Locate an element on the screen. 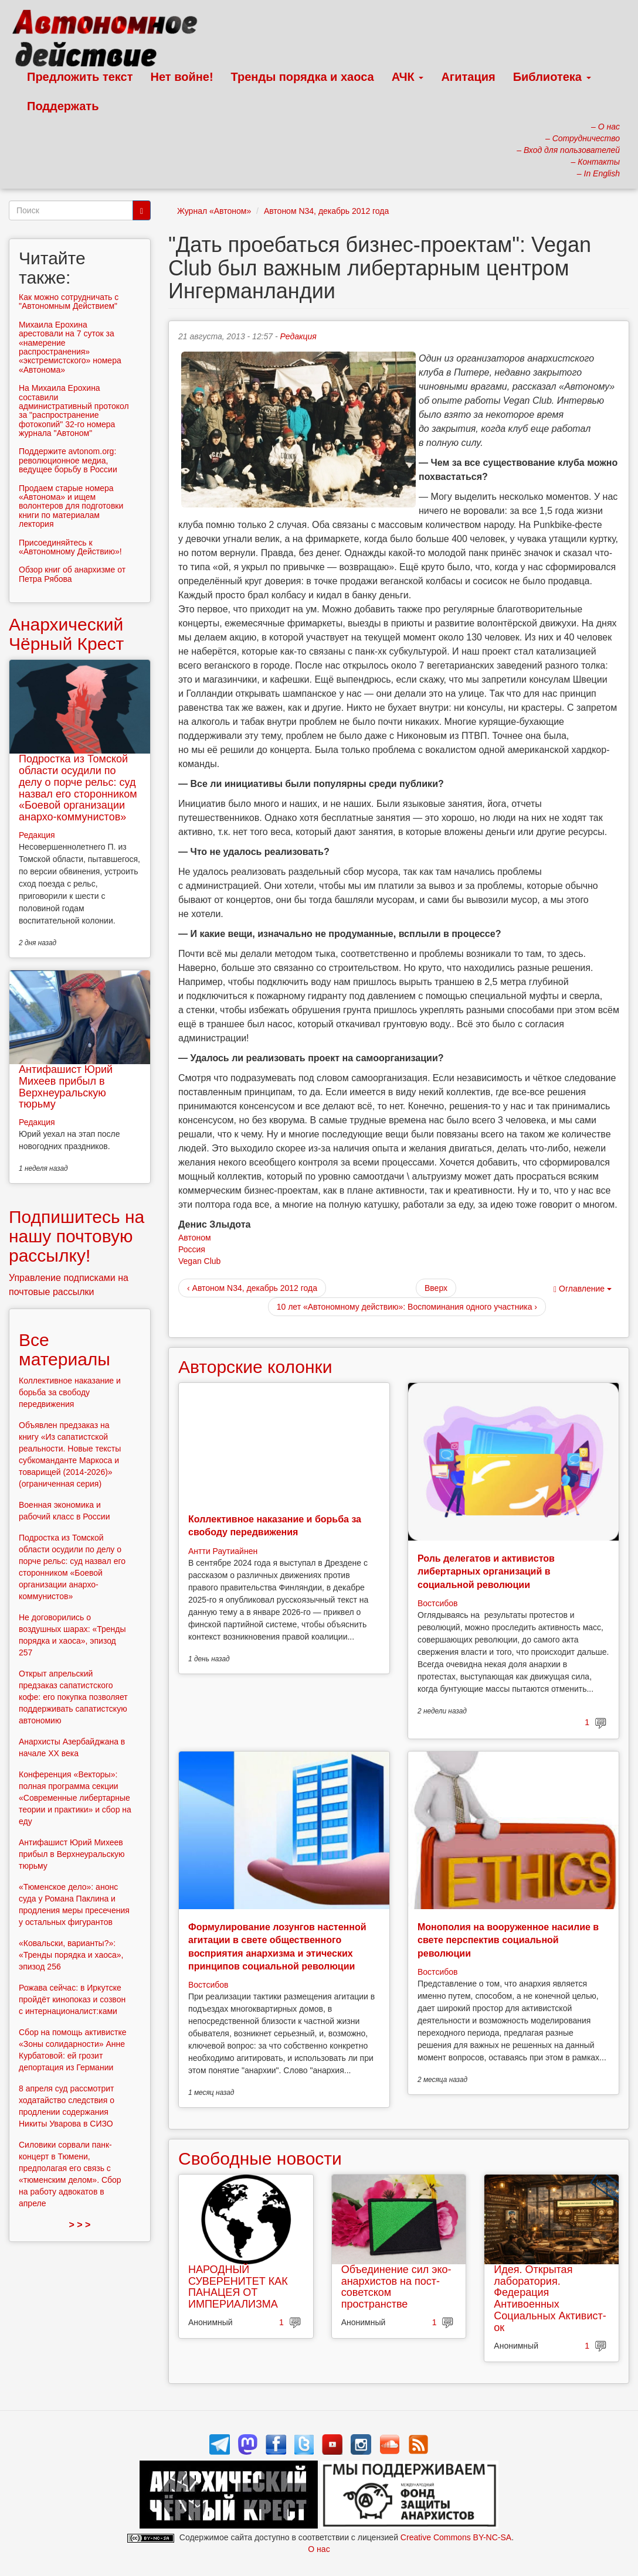 Image resolution: width=638 pixels, height=2576 pixels. Антти Раутиайнен is located at coordinates (222, 1551).